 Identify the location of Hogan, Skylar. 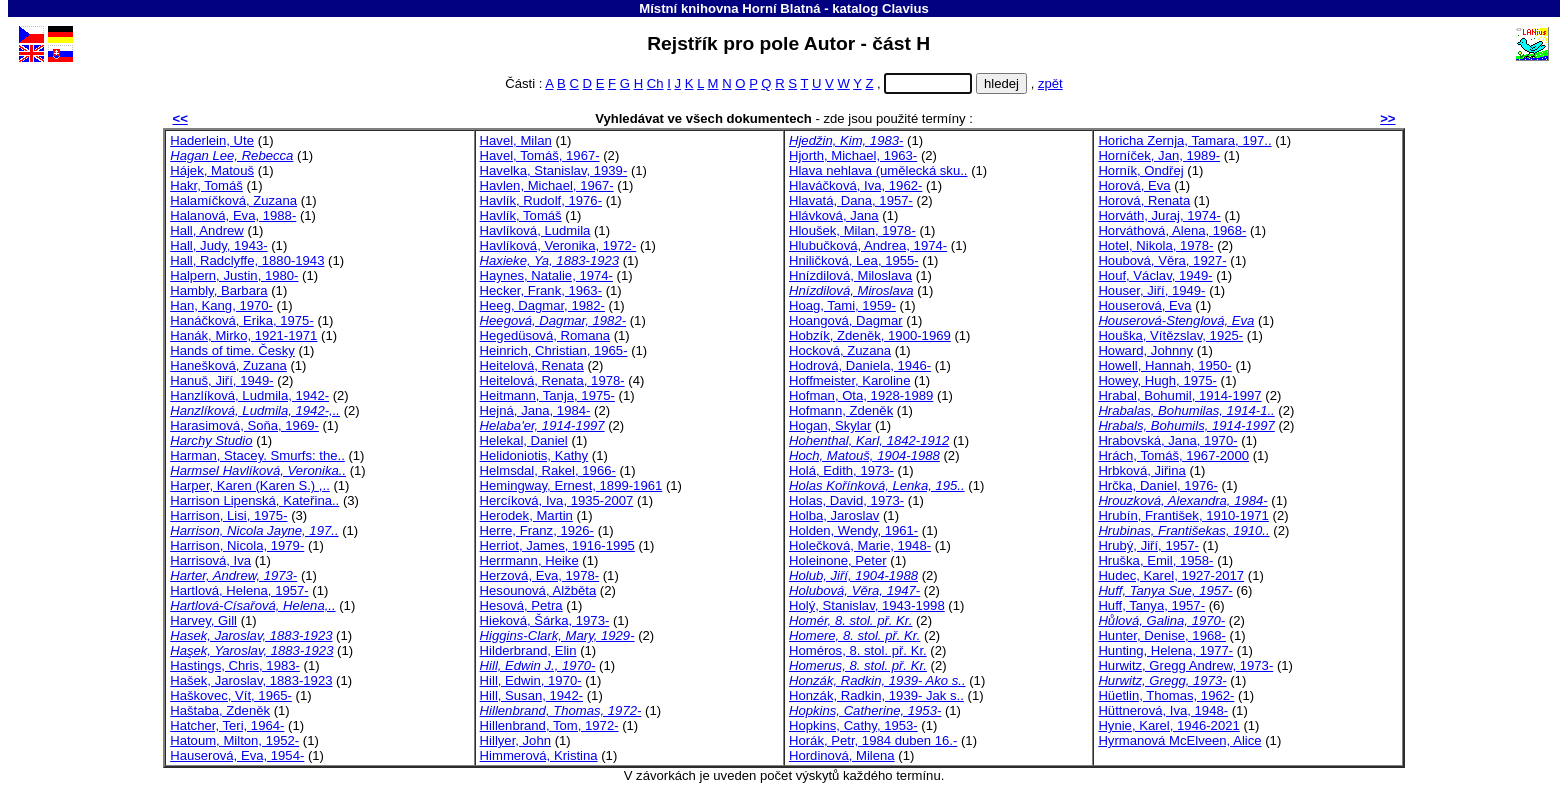
(830, 425).